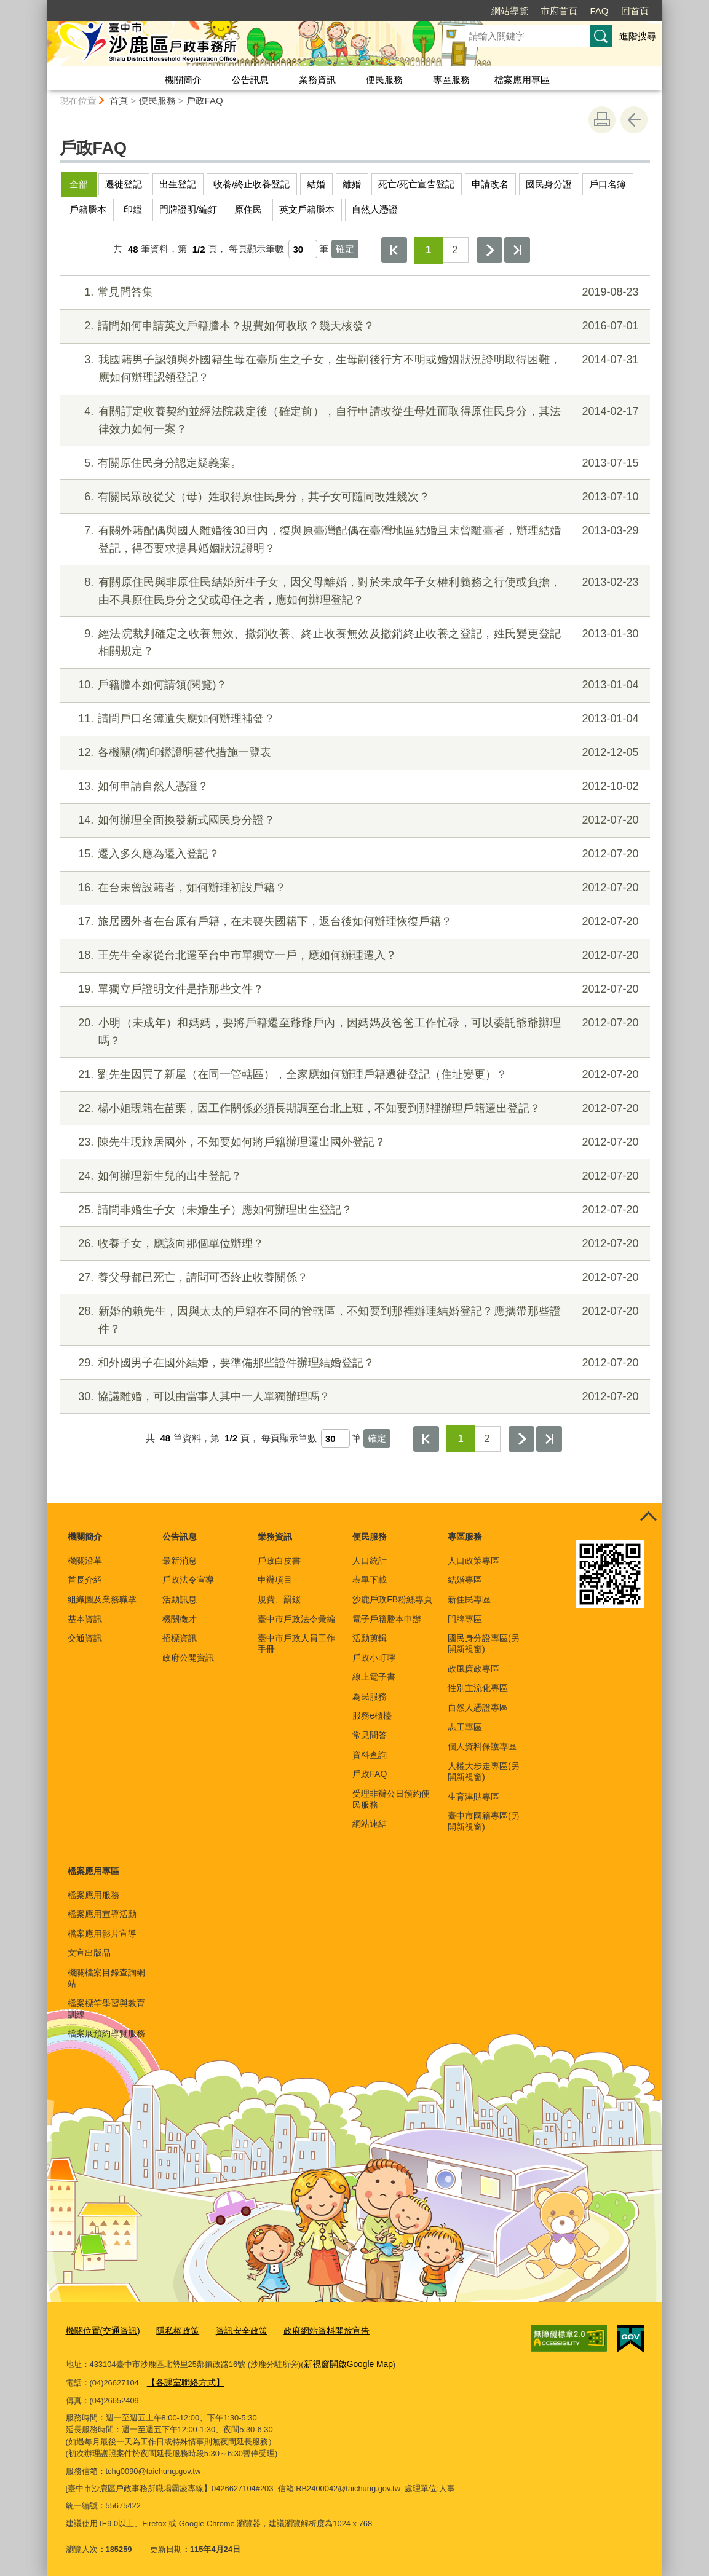 This screenshot has height=2576, width=709. Describe the element at coordinates (484, 1821) in the screenshot. I see `臺中市國籍專區(另開新視窗)` at that location.